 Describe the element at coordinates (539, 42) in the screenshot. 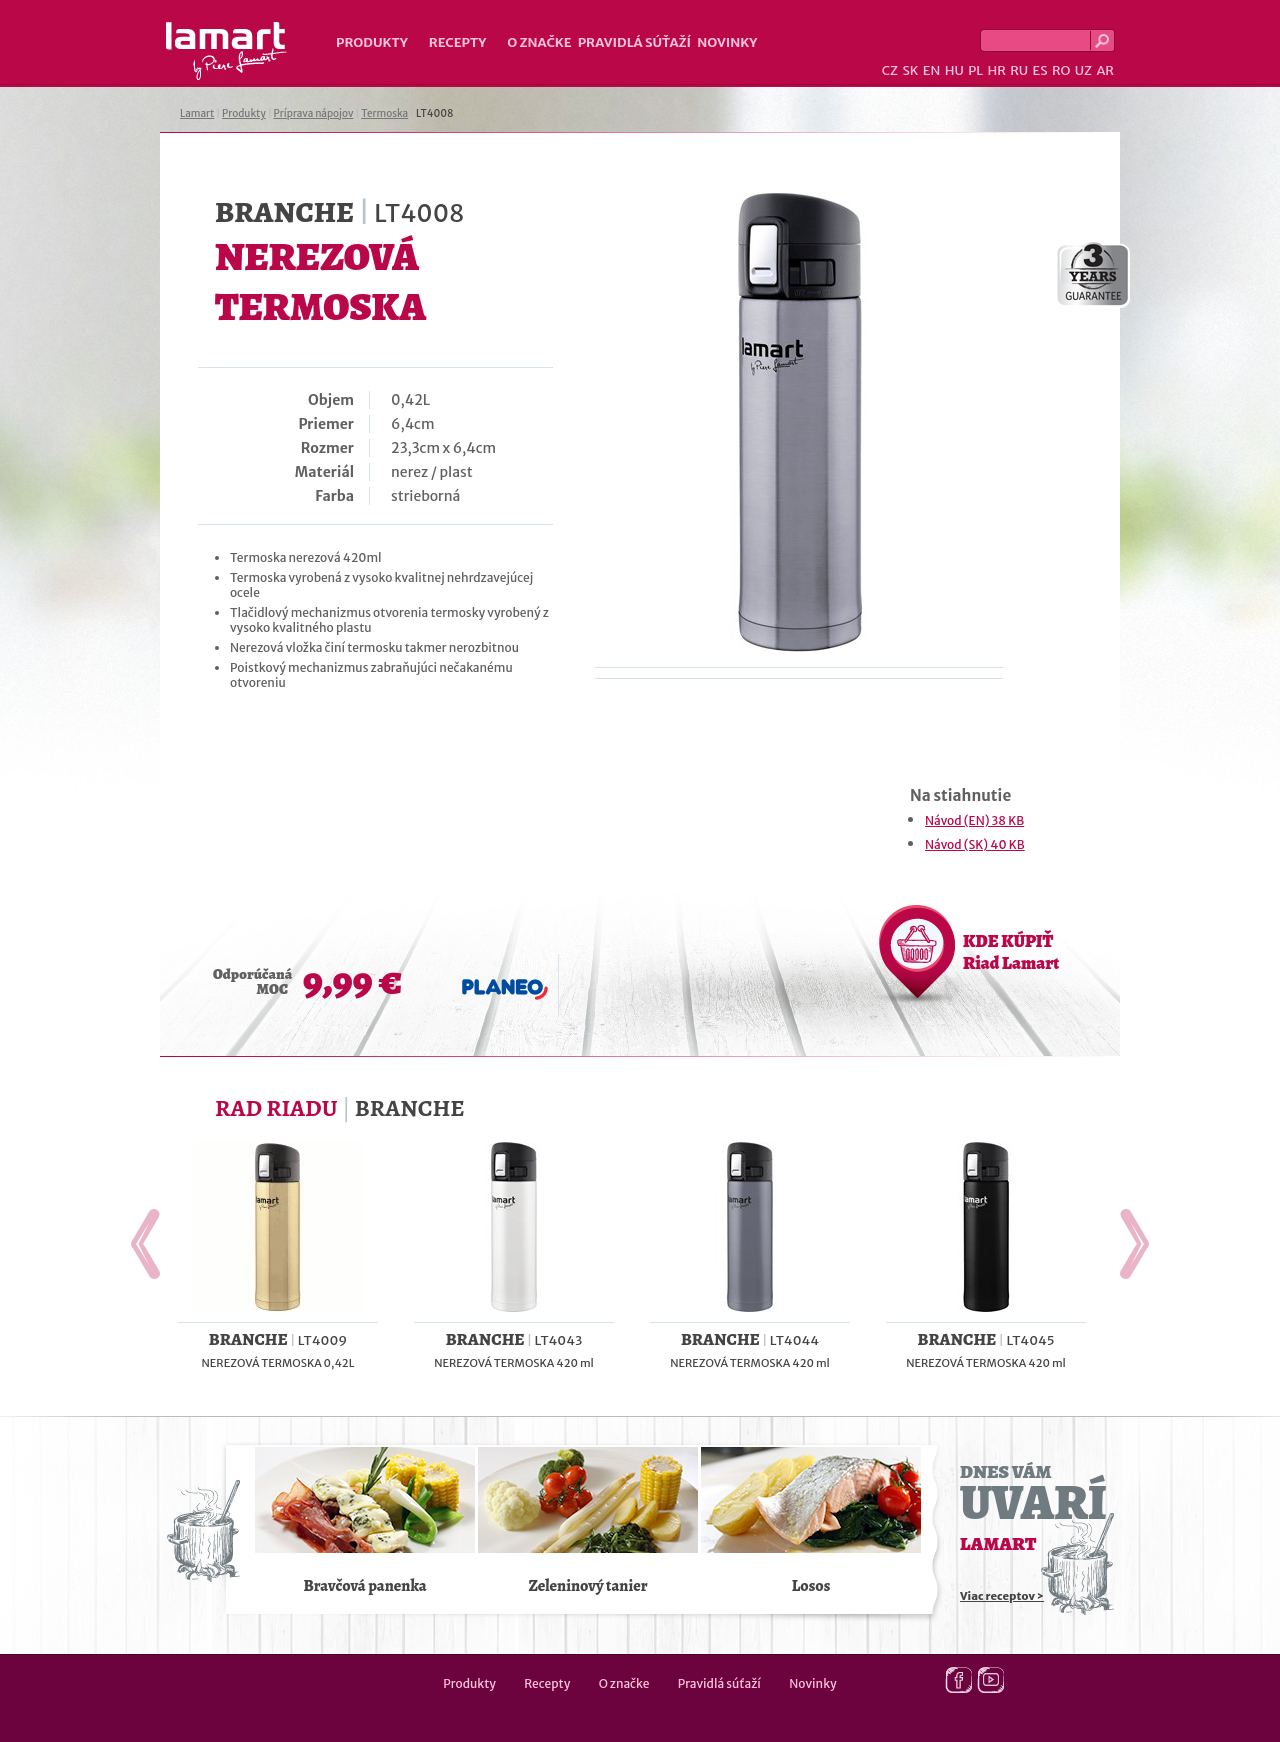

I see `O značke` at that location.